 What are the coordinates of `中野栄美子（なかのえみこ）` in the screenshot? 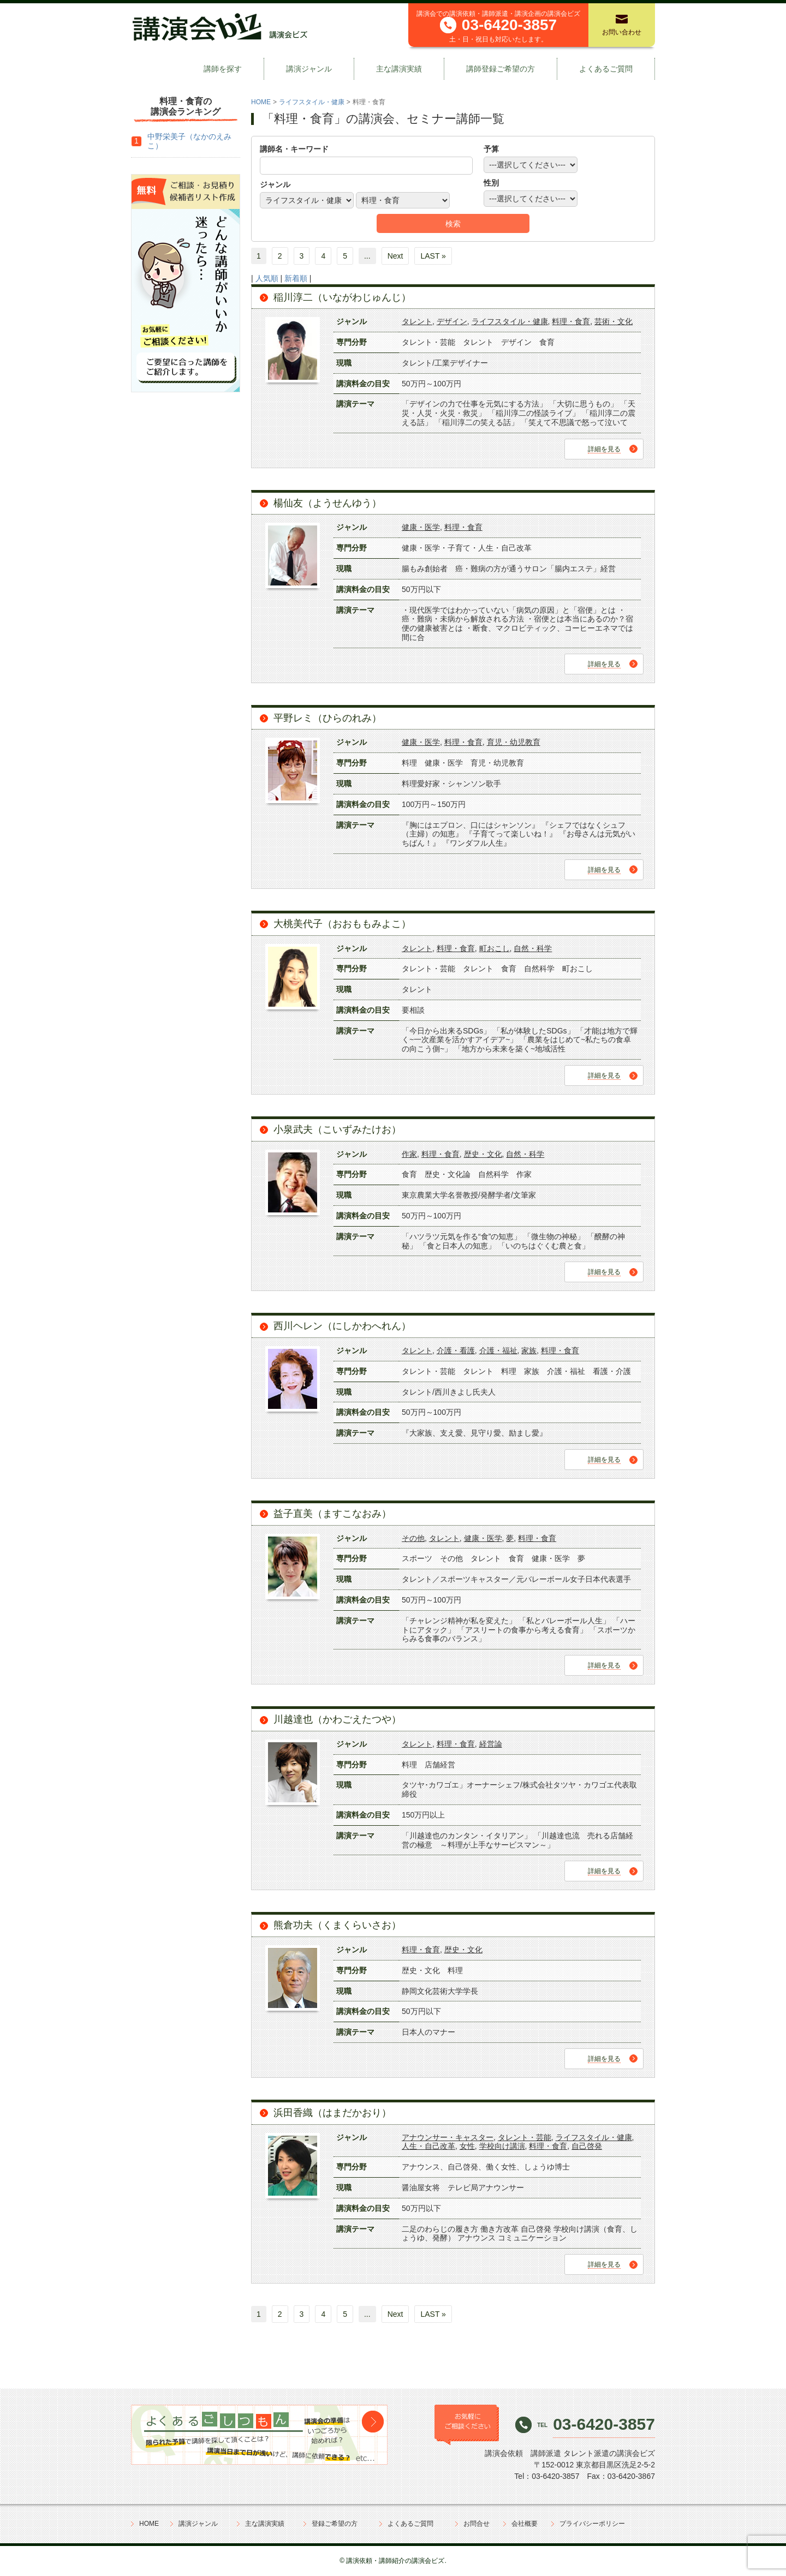 It's located at (189, 141).